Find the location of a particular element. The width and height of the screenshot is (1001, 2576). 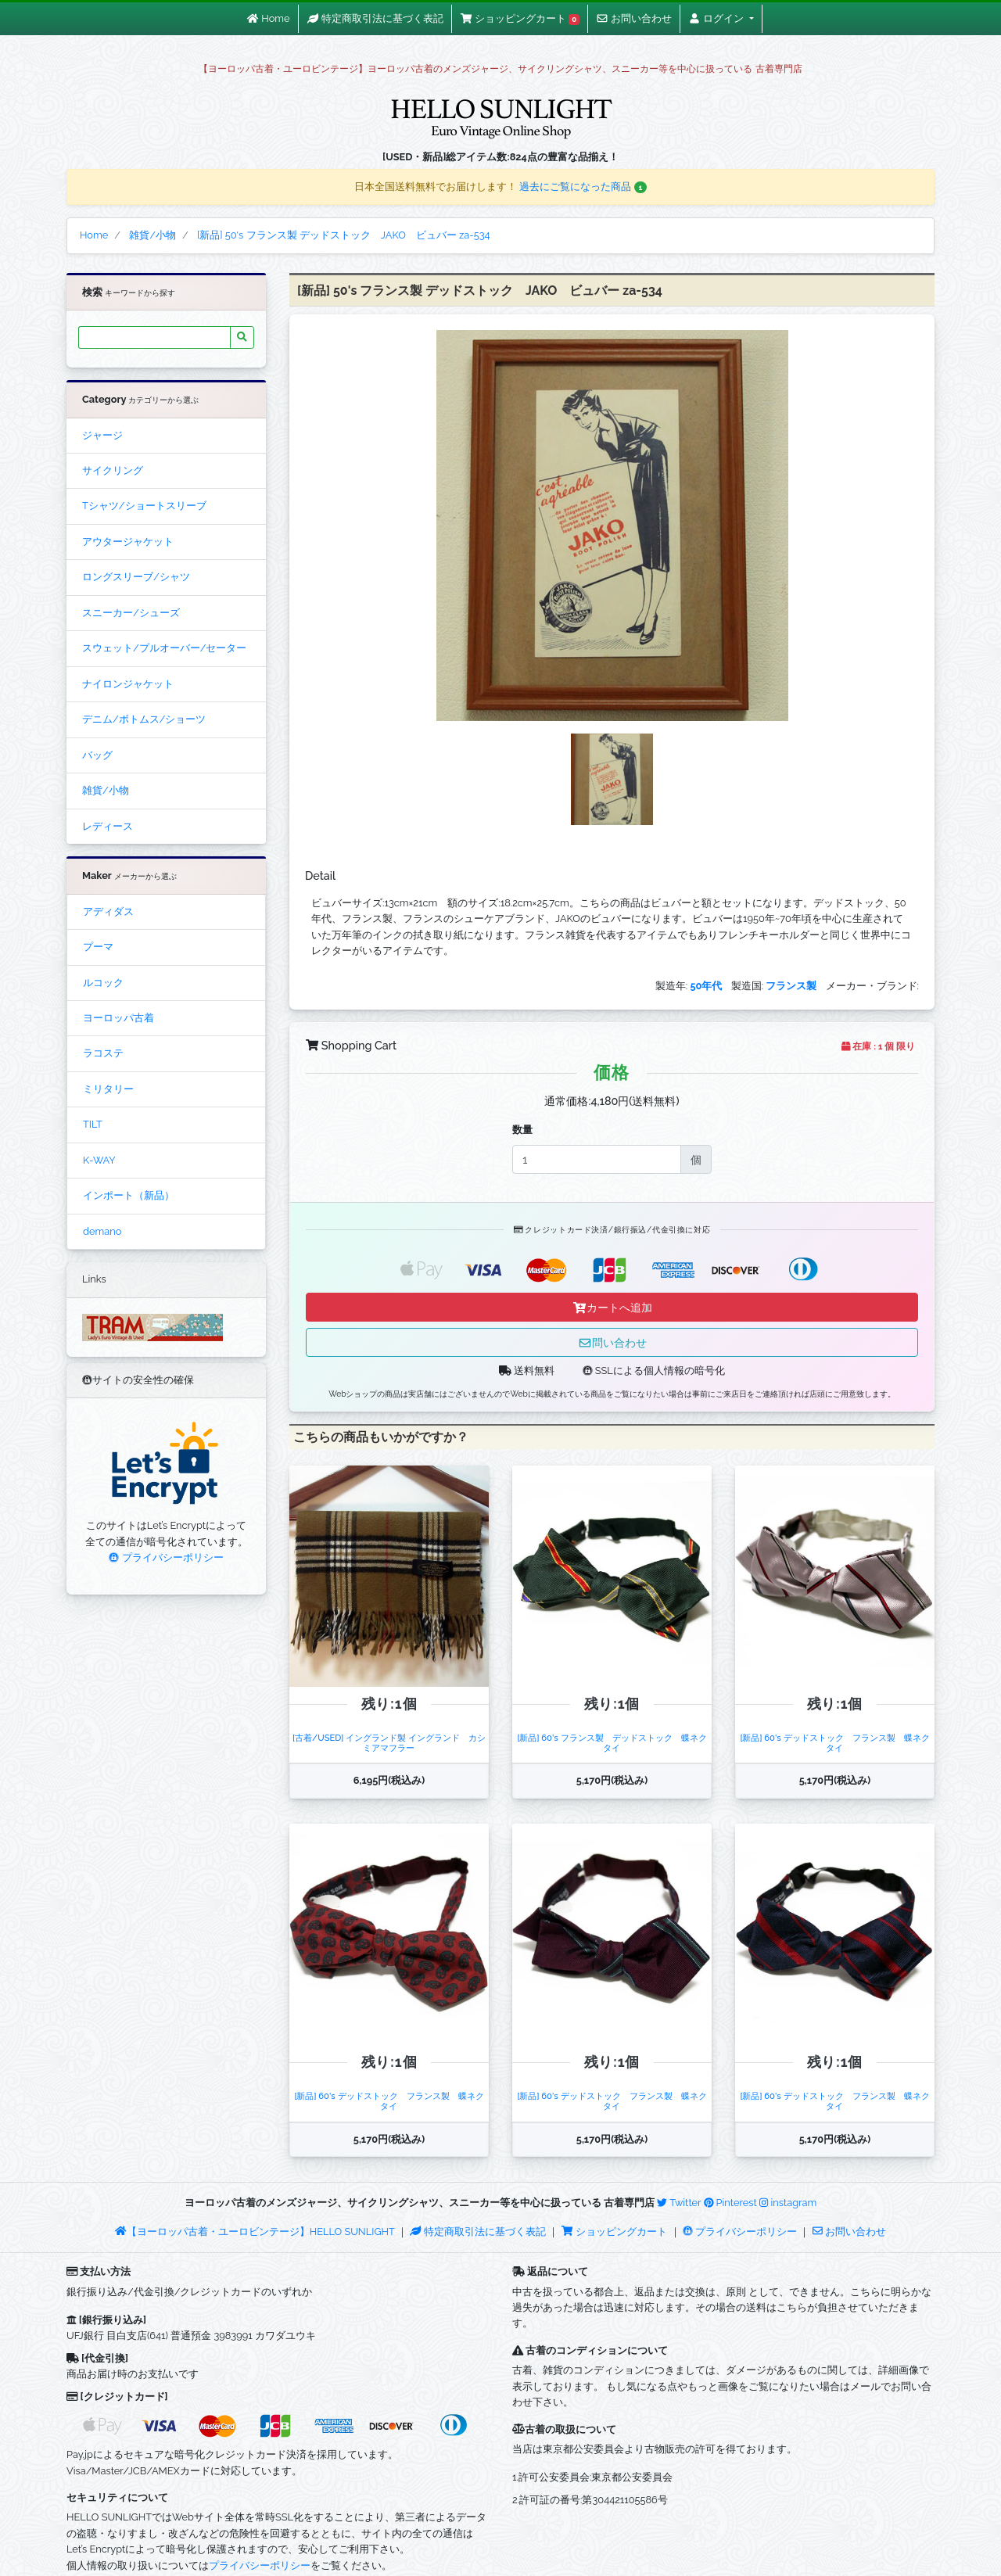

カートへ追加 is located at coordinates (612, 1307).